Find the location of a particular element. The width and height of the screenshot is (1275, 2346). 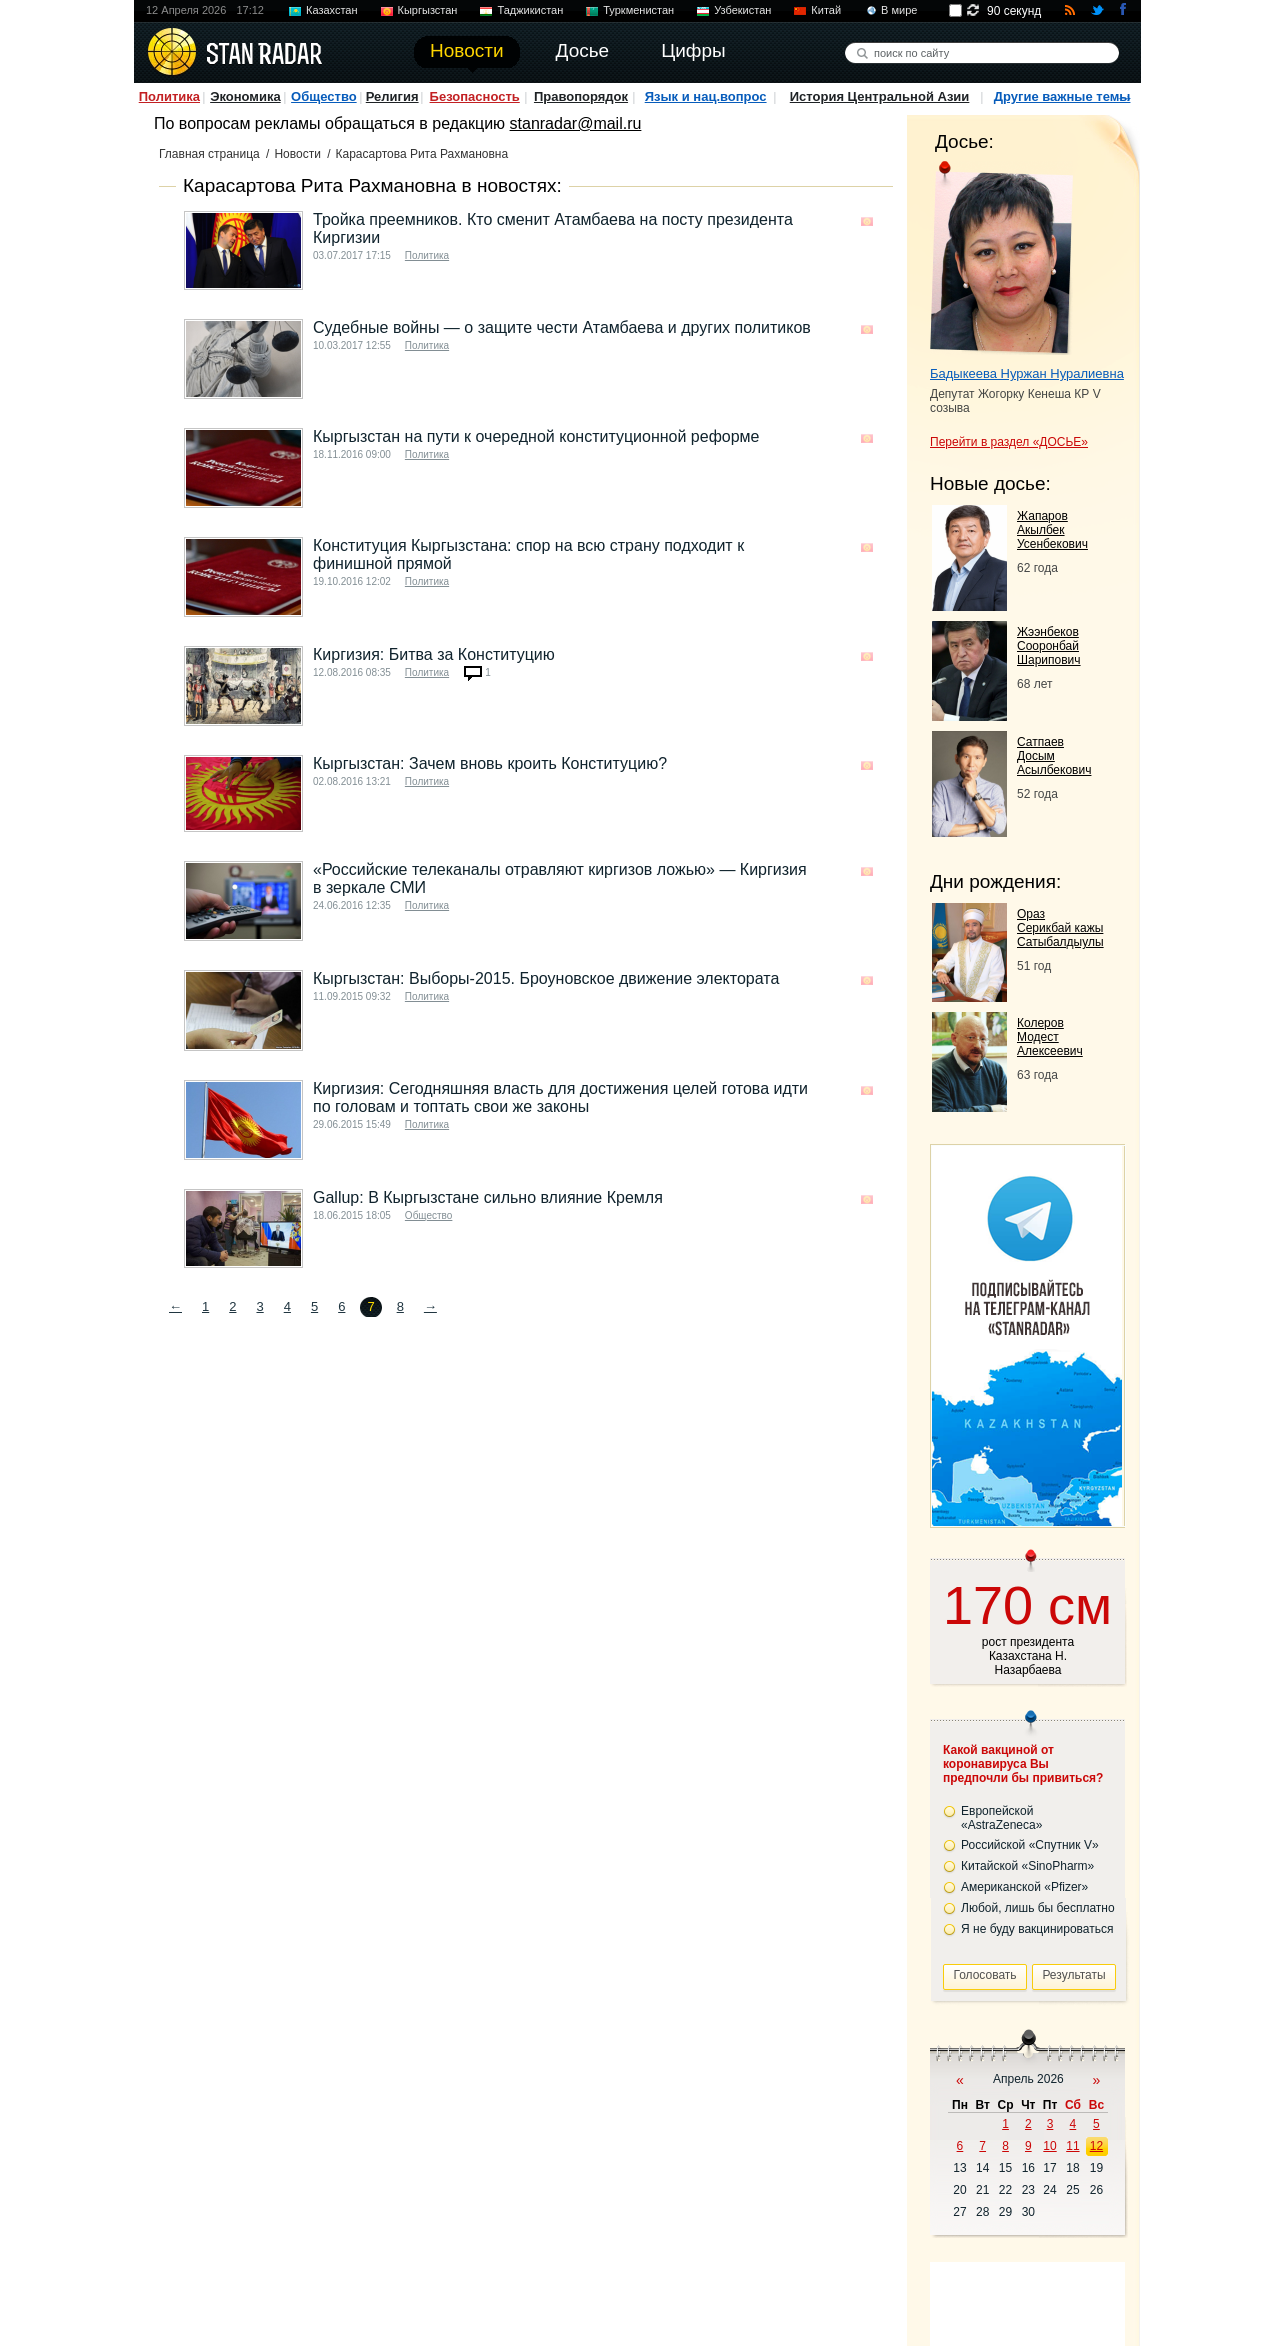

История Центральной Азии is located at coordinates (880, 96).